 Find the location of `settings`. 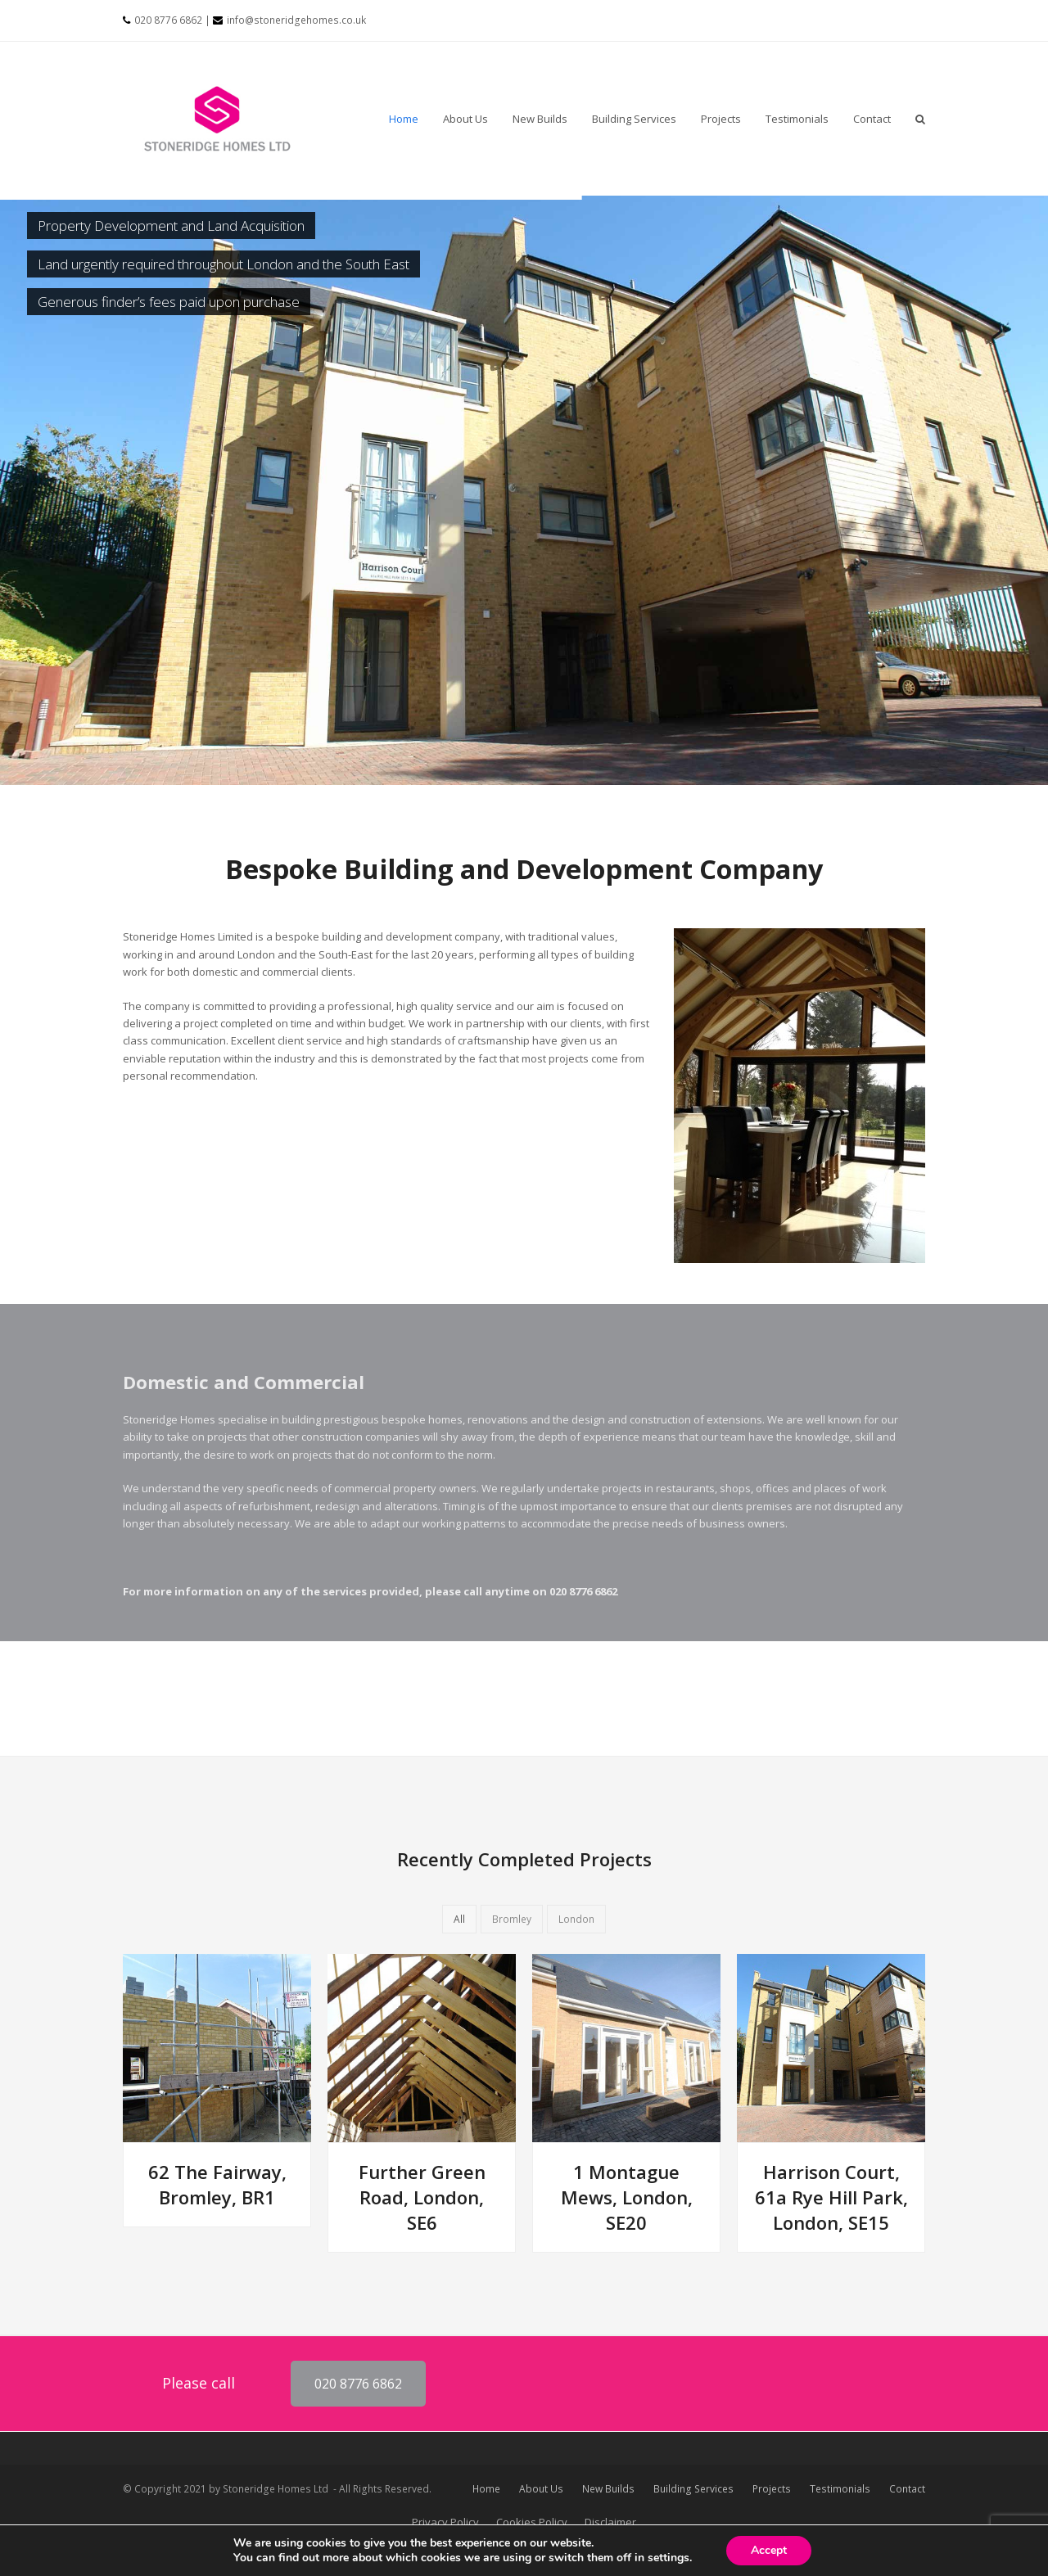

settings is located at coordinates (668, 2558).